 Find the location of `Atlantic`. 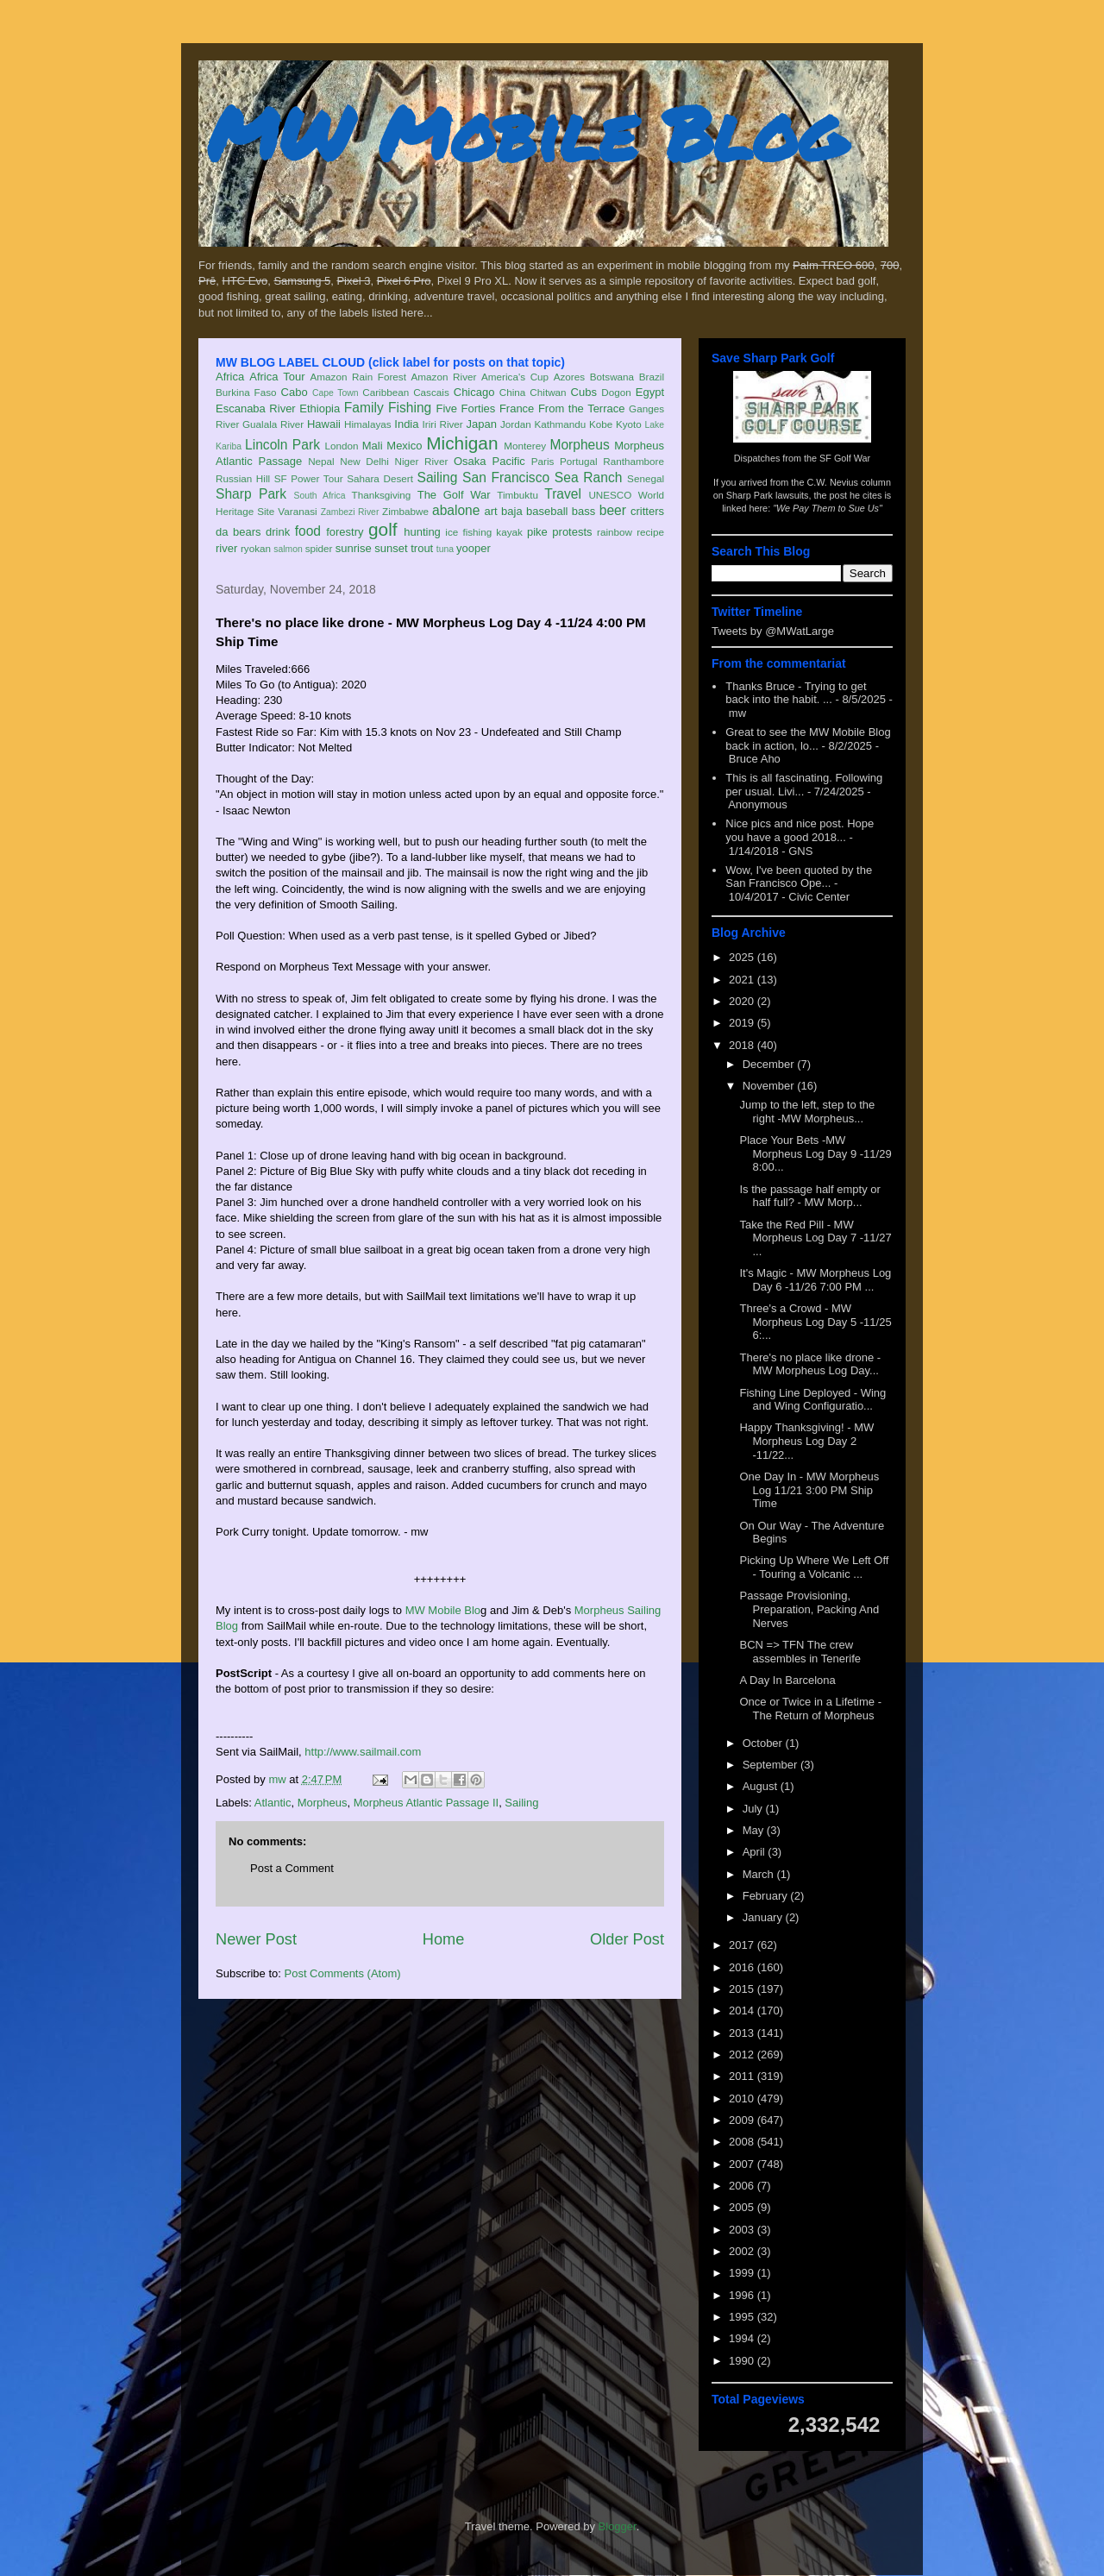

Atlantic is located at coordinates (273, 1802).